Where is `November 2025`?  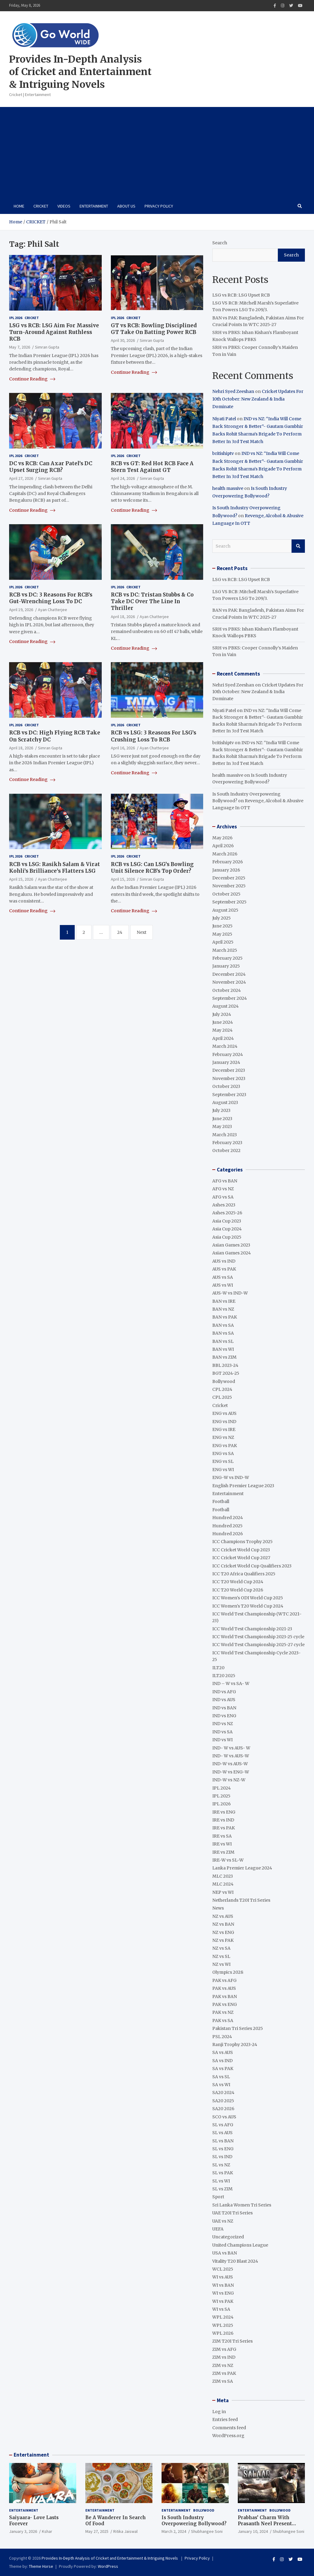
November 2025 is located at coordinates (229, 886).